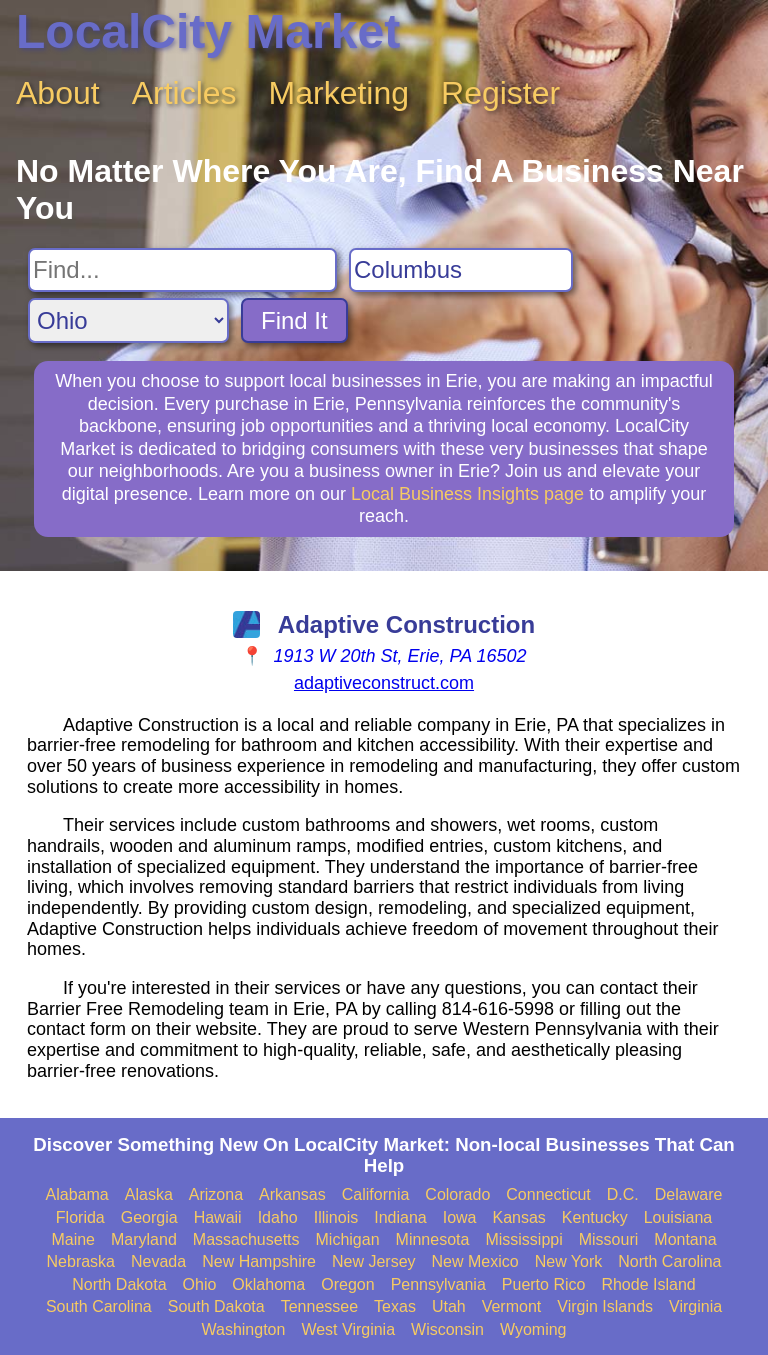  Describe the element at coordinates (158, 1261) in the screenshot. I see `Nevada` at that location.